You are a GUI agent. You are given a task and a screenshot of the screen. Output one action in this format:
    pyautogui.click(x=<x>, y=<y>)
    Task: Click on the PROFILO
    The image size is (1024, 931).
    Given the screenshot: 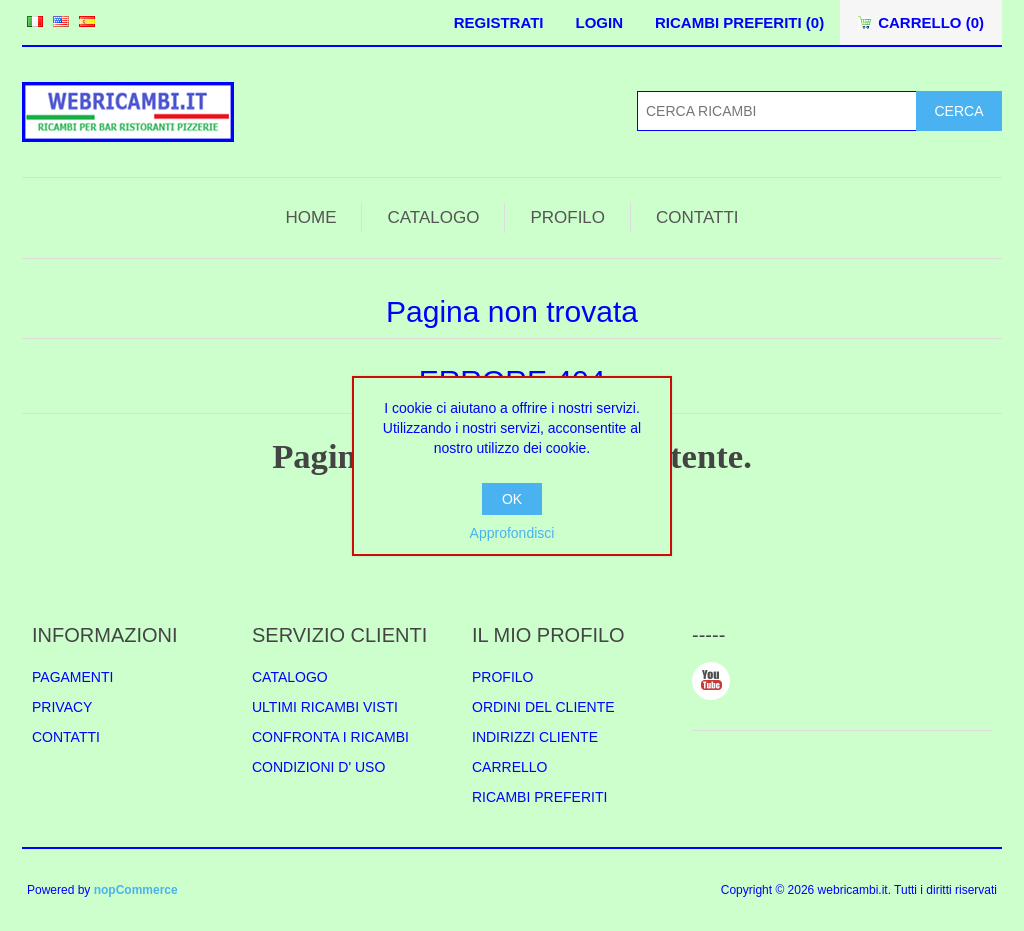 What is the action you would take?
    pyautogui.click(x=567, y=217)
    